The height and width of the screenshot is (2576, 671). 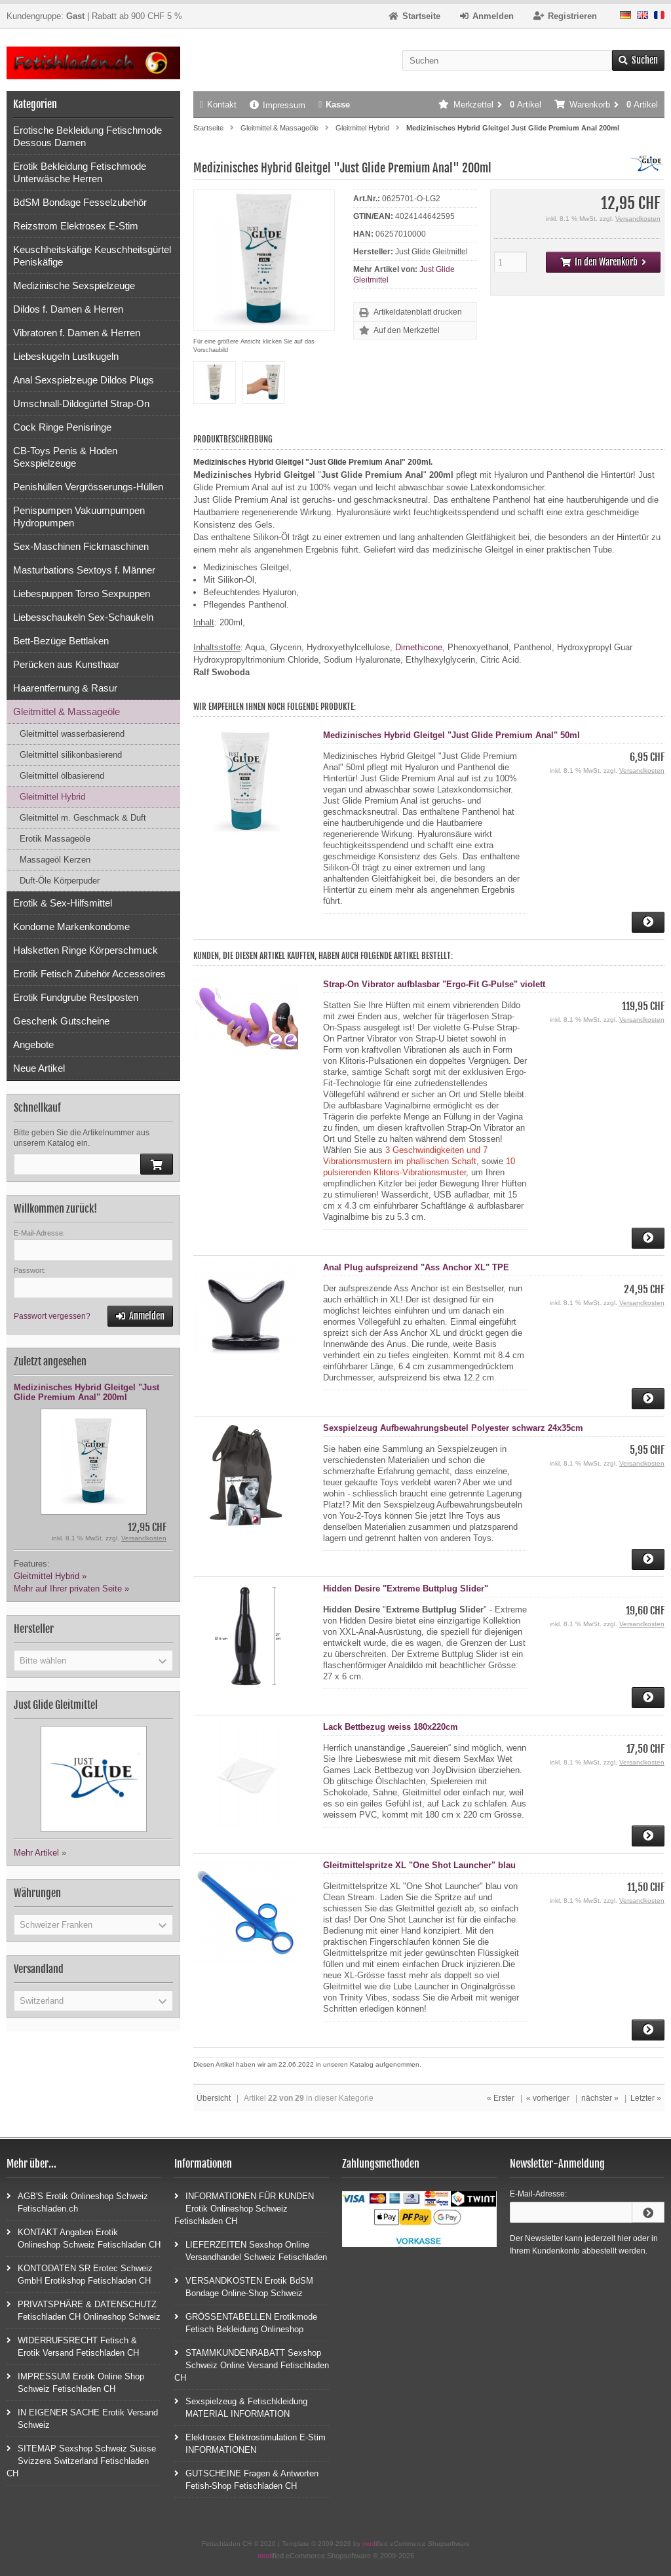 What do you see at coordinates (73, 2346) in the screenshot?
I see `WIDERRUFSRECHT Fetisch & Erotik Versand Fetischladen CH` at bounding box center [73, 2346].